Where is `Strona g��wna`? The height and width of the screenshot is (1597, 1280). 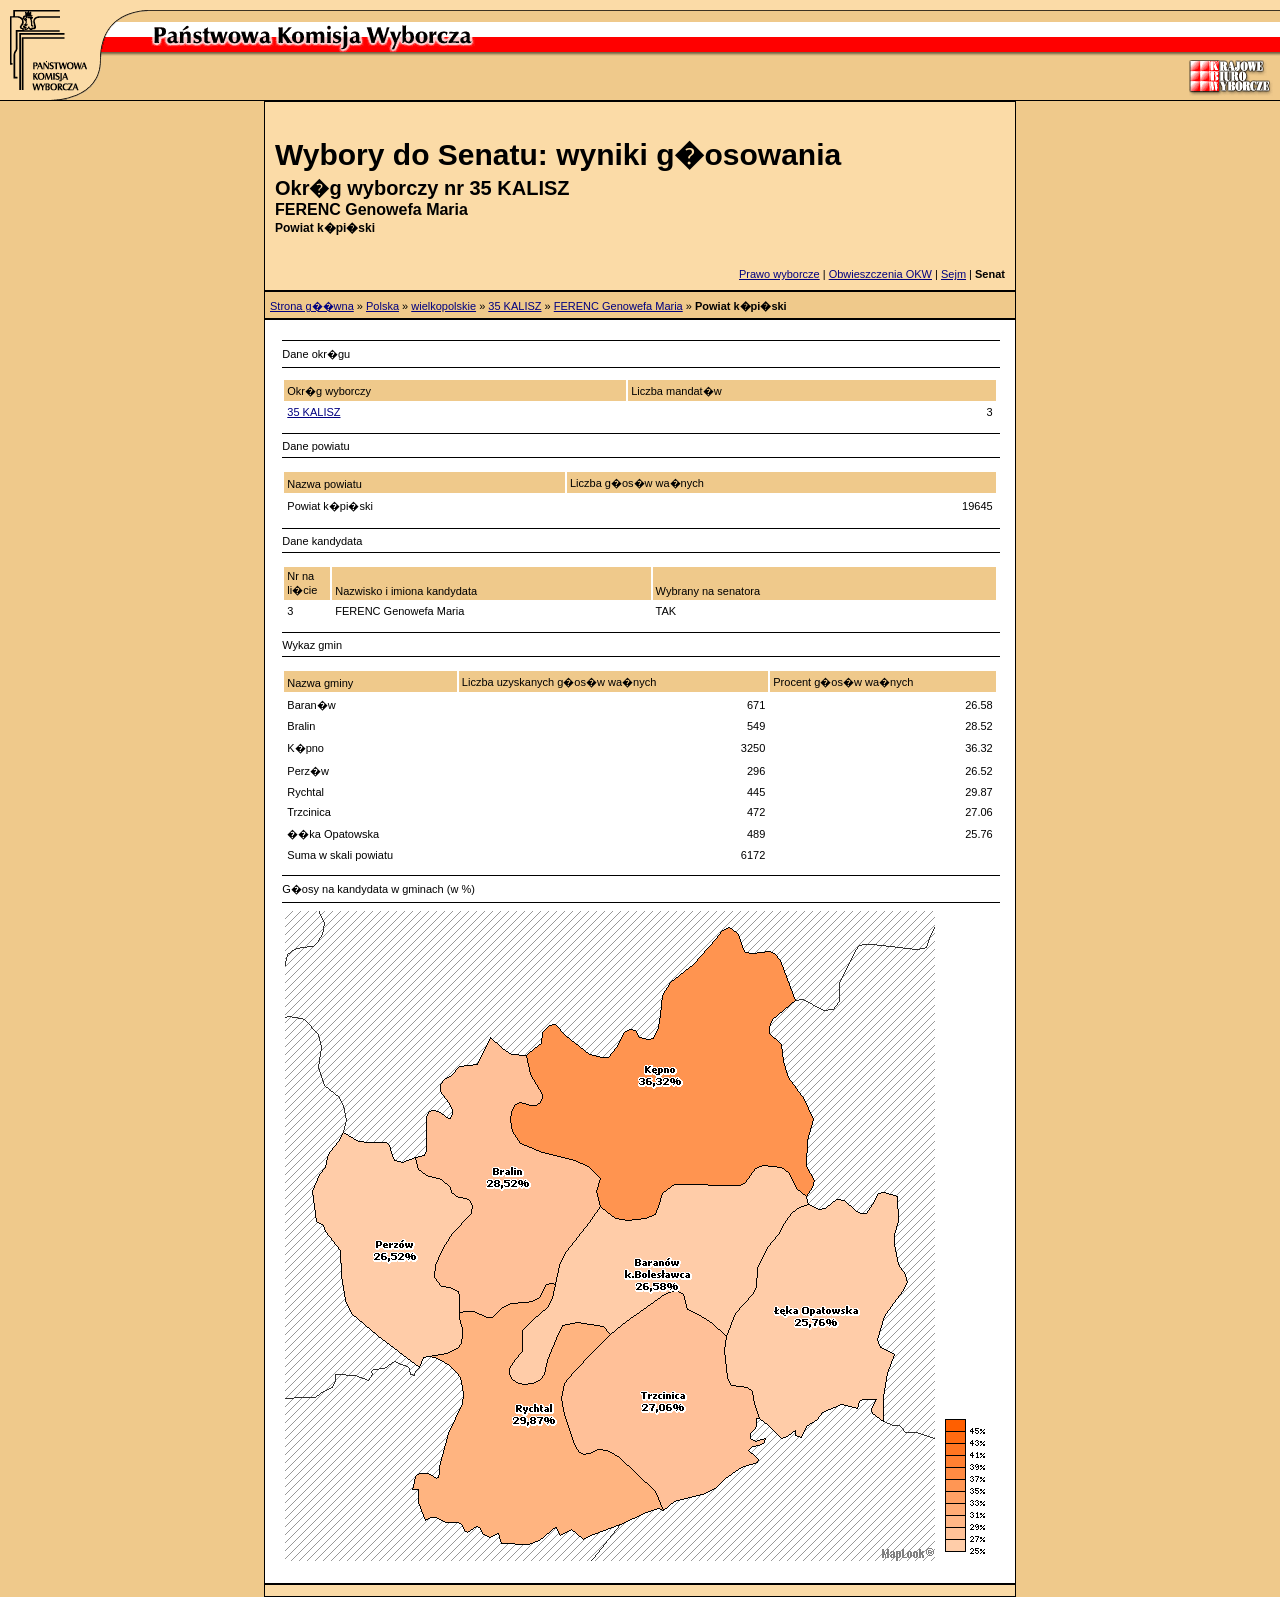
Strona g��wna is located at coordinates (312, 306).